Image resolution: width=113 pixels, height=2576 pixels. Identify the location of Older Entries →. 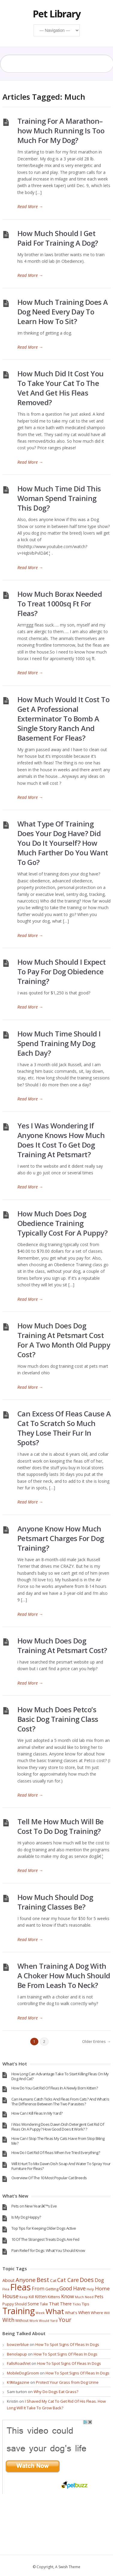
(96, 2041).